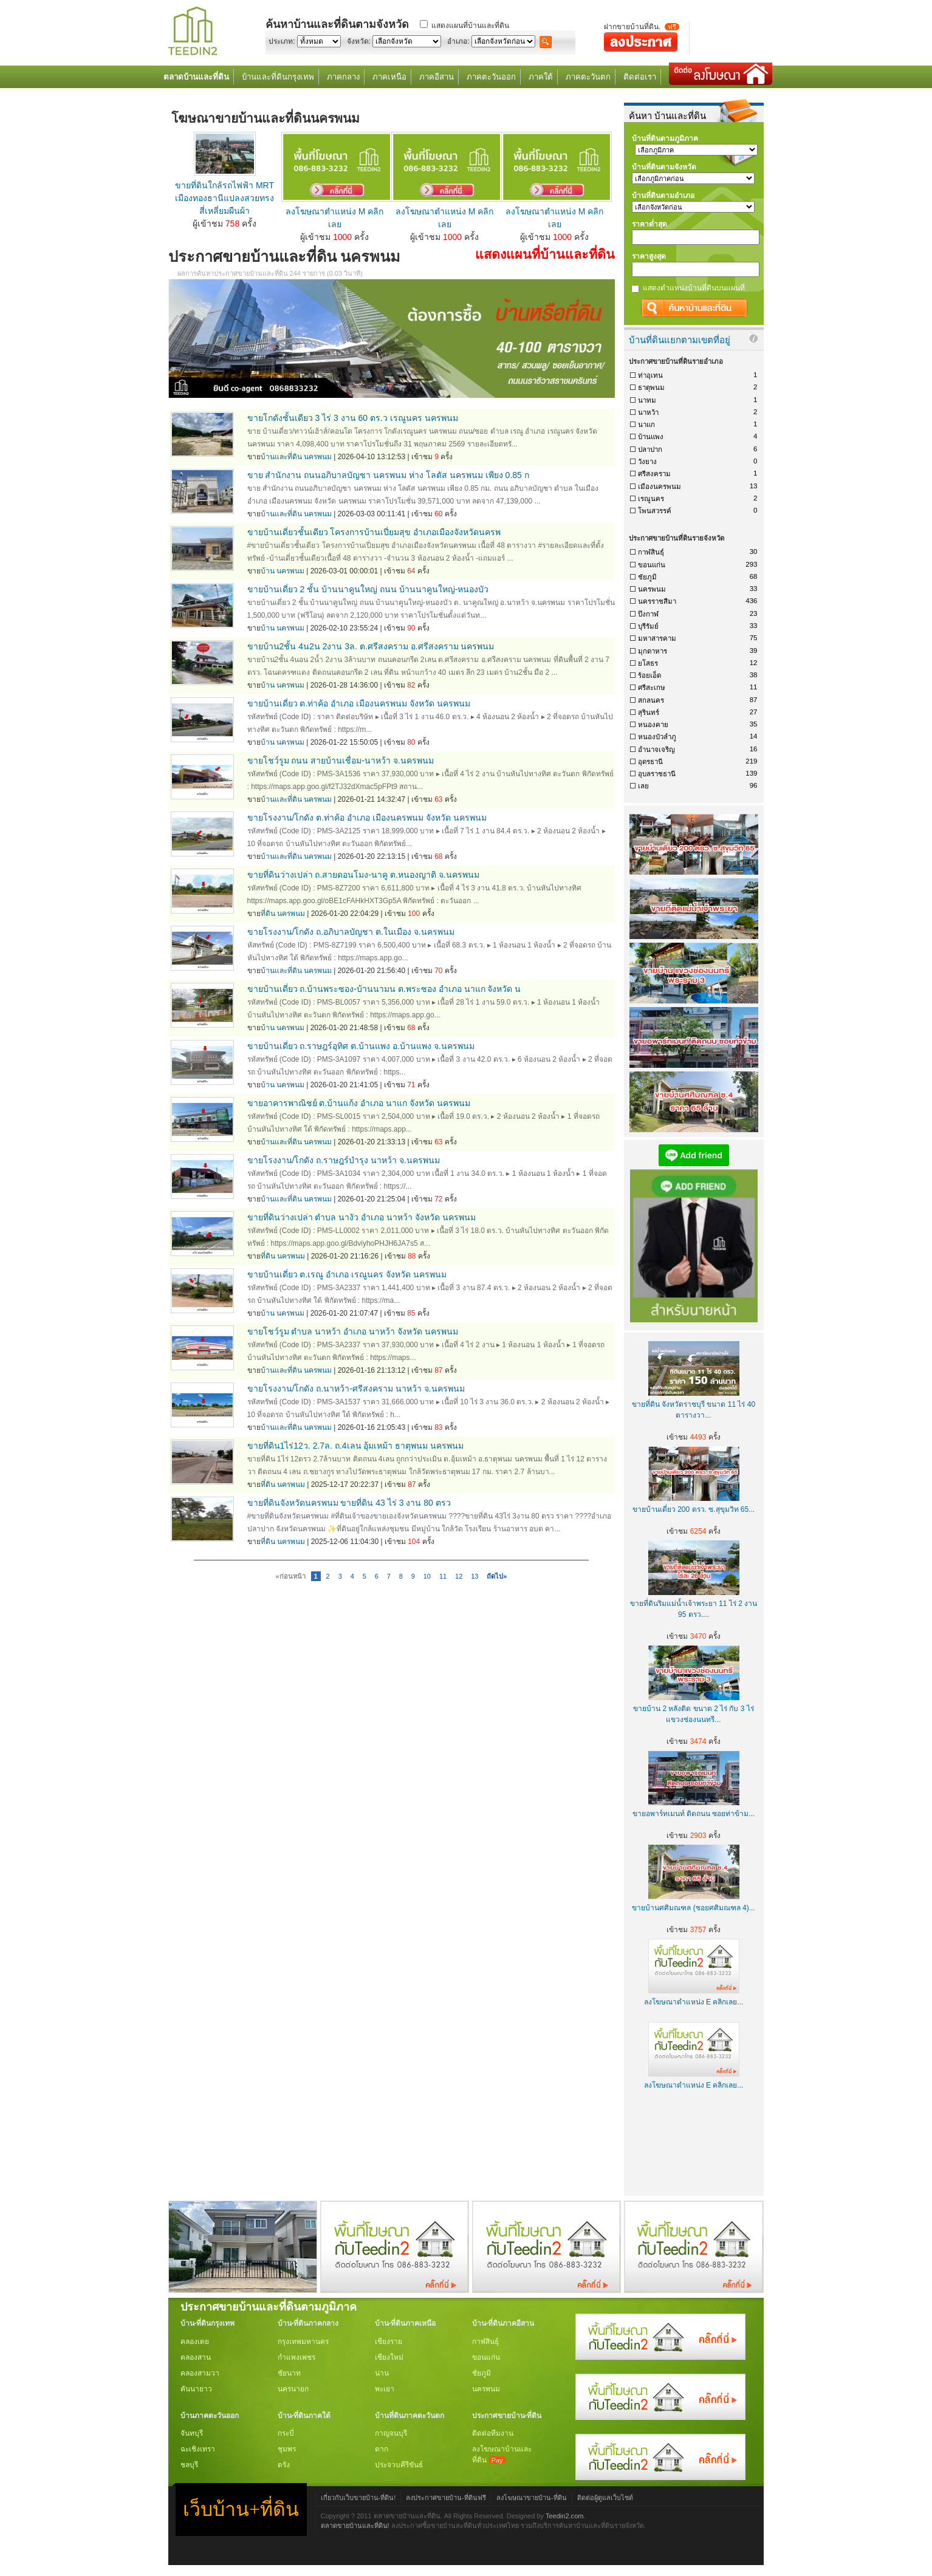 This screenshot has width=932, height=2576. What do you see at coordinates (196, 76) in the screenshot?
I see `ตลาดบ้านและที่ดิน` at bounding box center [196, 76].